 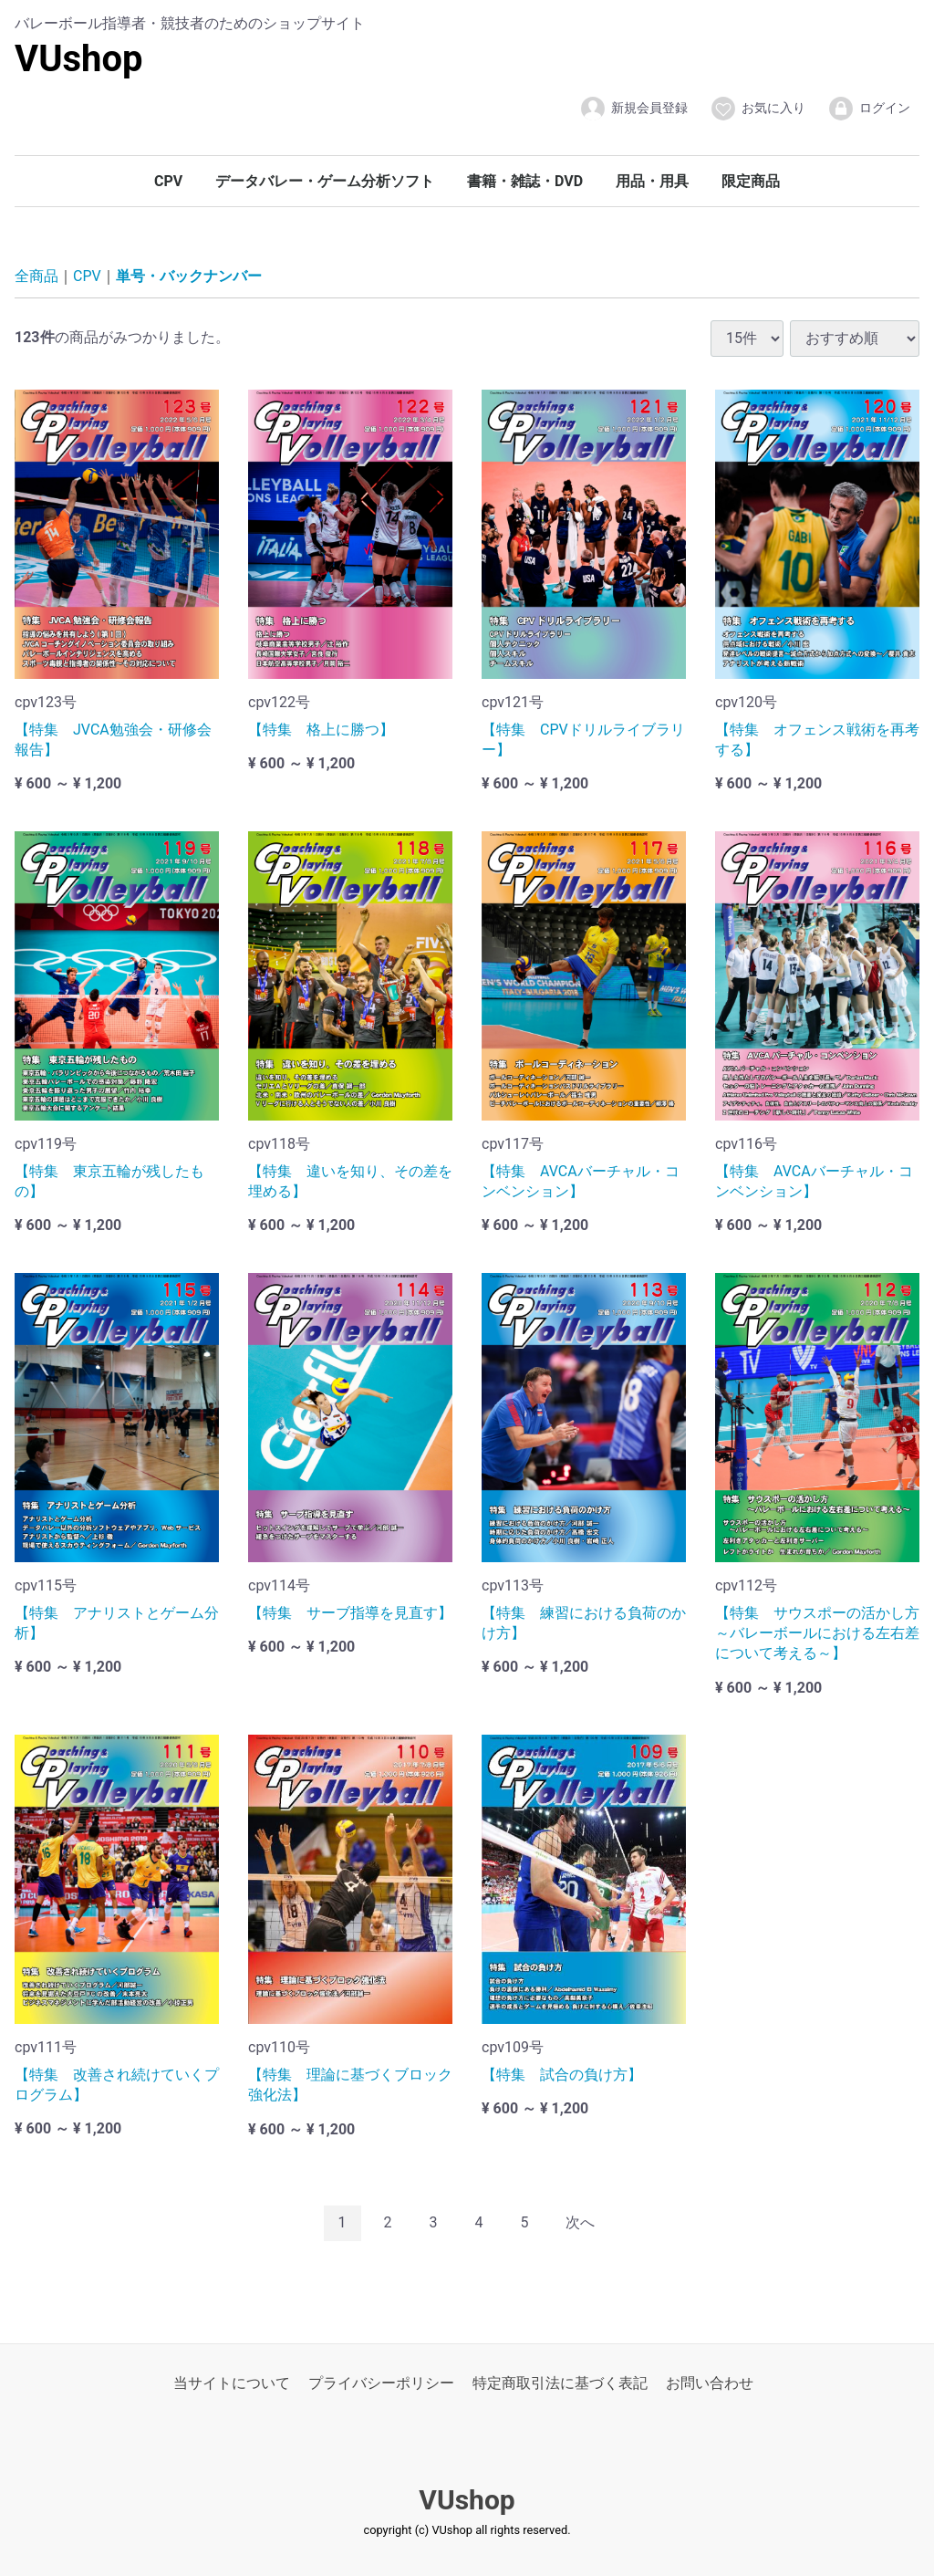 What do you see at coordinates (525, 181) in the screenshot?
I see `書籍・雑誌・DVD` at bounding box center [525, 181].